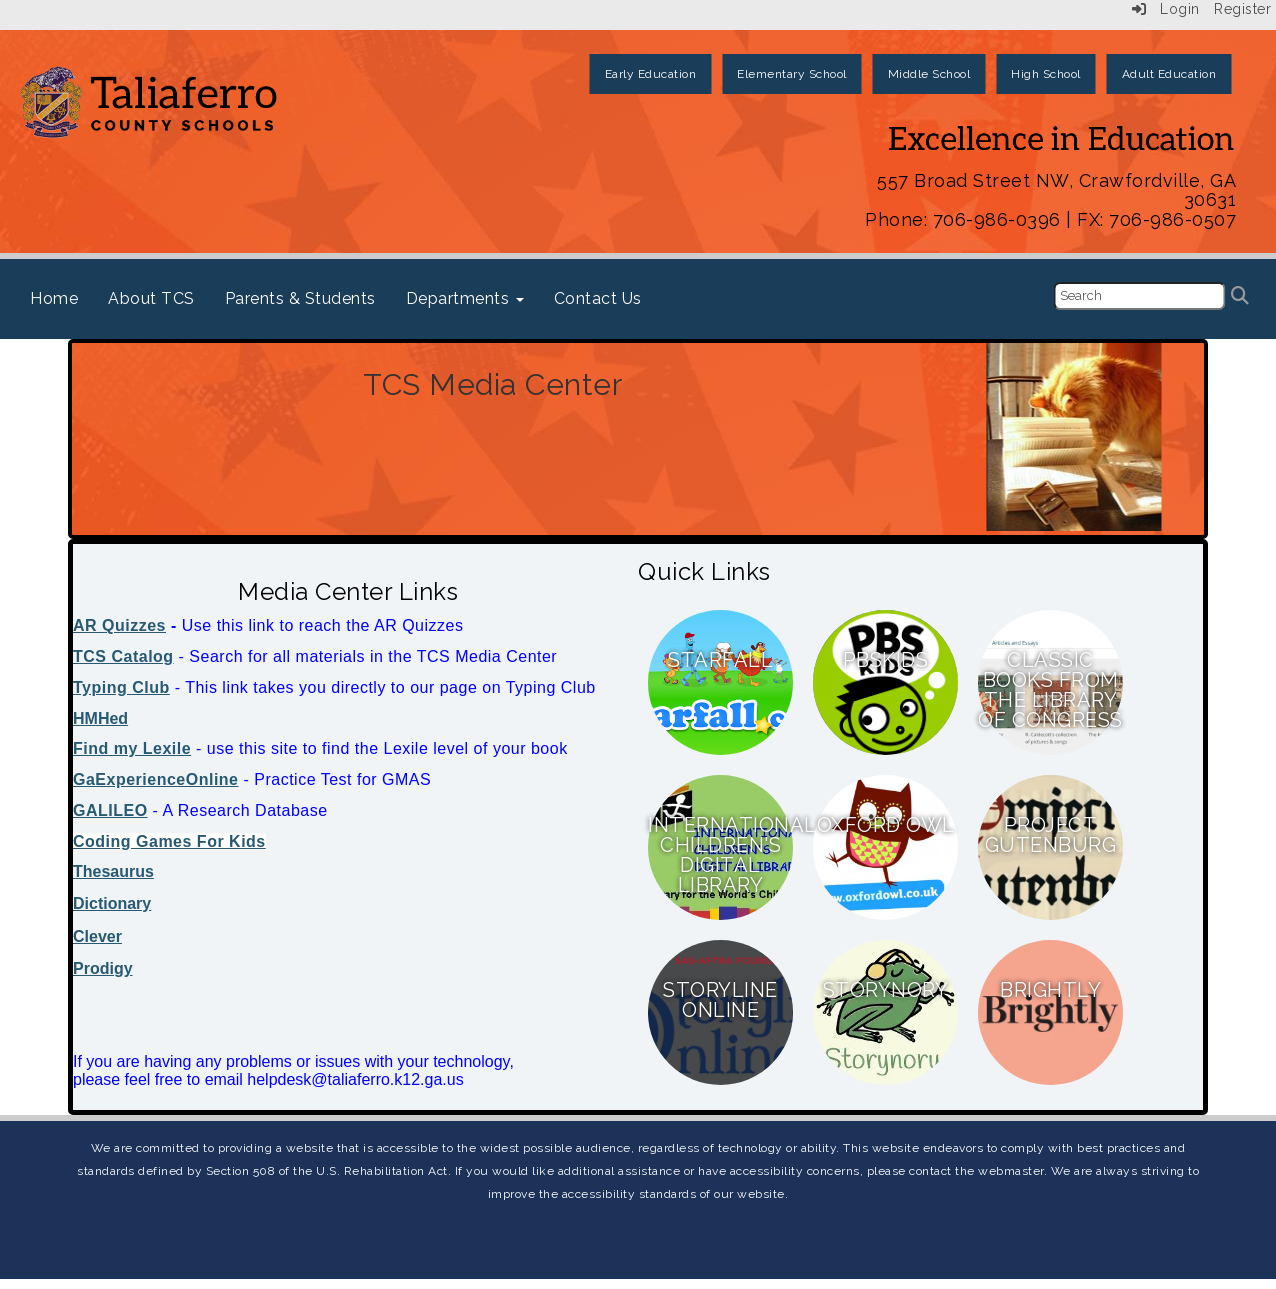  What do you see at coordinates (300, 298) in the screenshot?
I see `Parents & Students` at bounding box center [300, 298].